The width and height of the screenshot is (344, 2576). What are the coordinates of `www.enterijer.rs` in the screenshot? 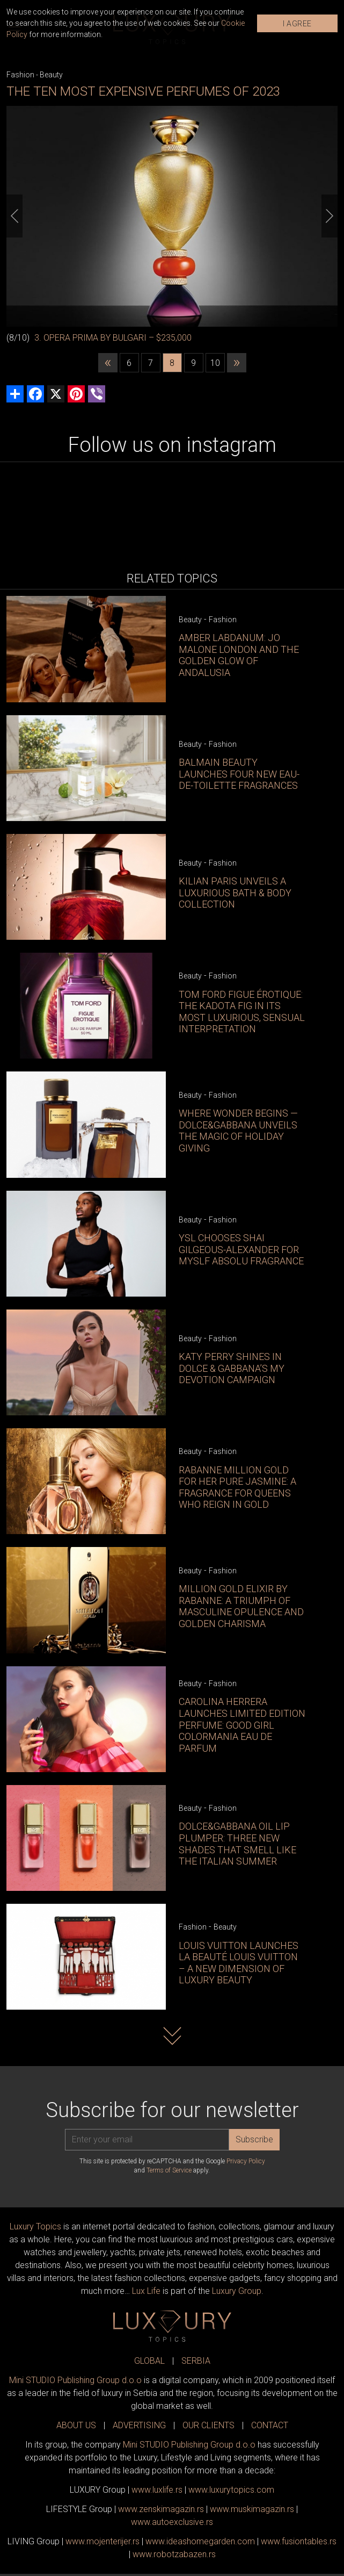 It's located at (102, 2541).